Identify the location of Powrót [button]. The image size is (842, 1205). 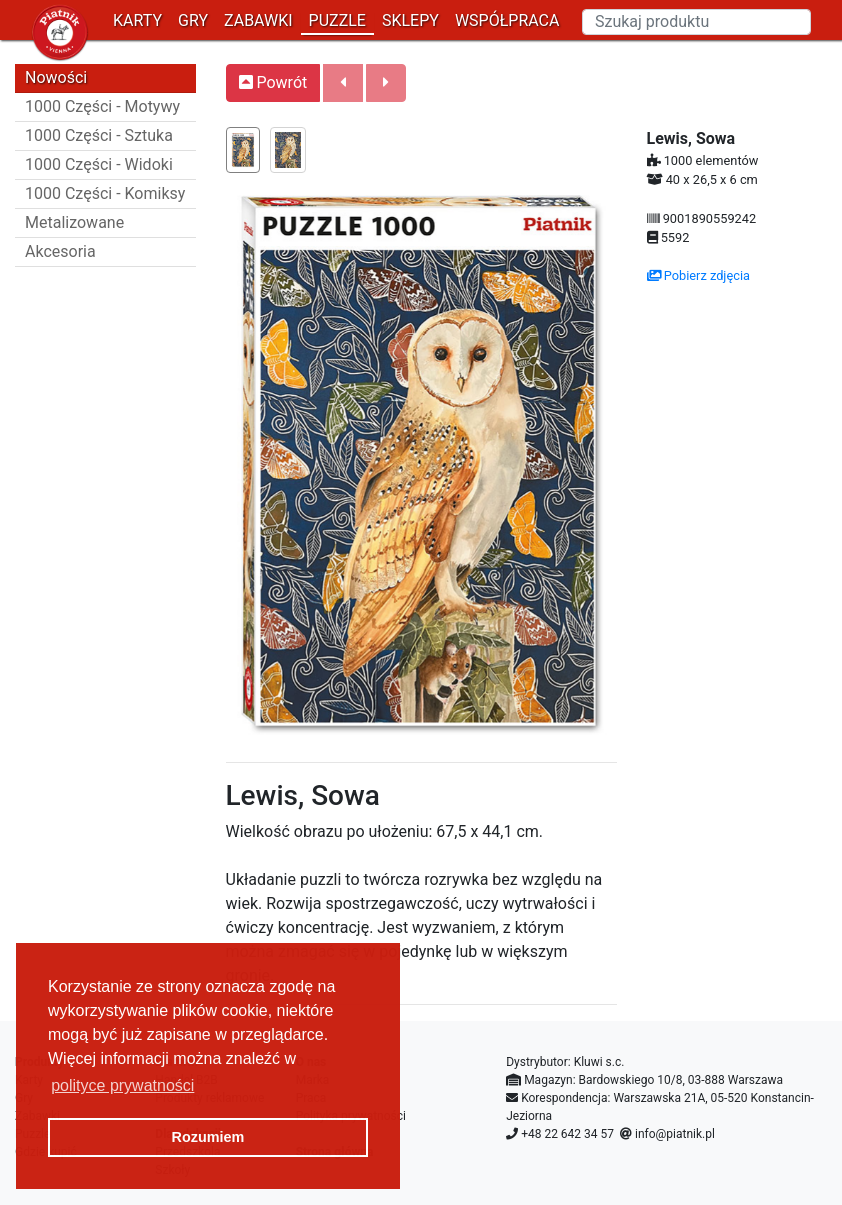
(273, 82).